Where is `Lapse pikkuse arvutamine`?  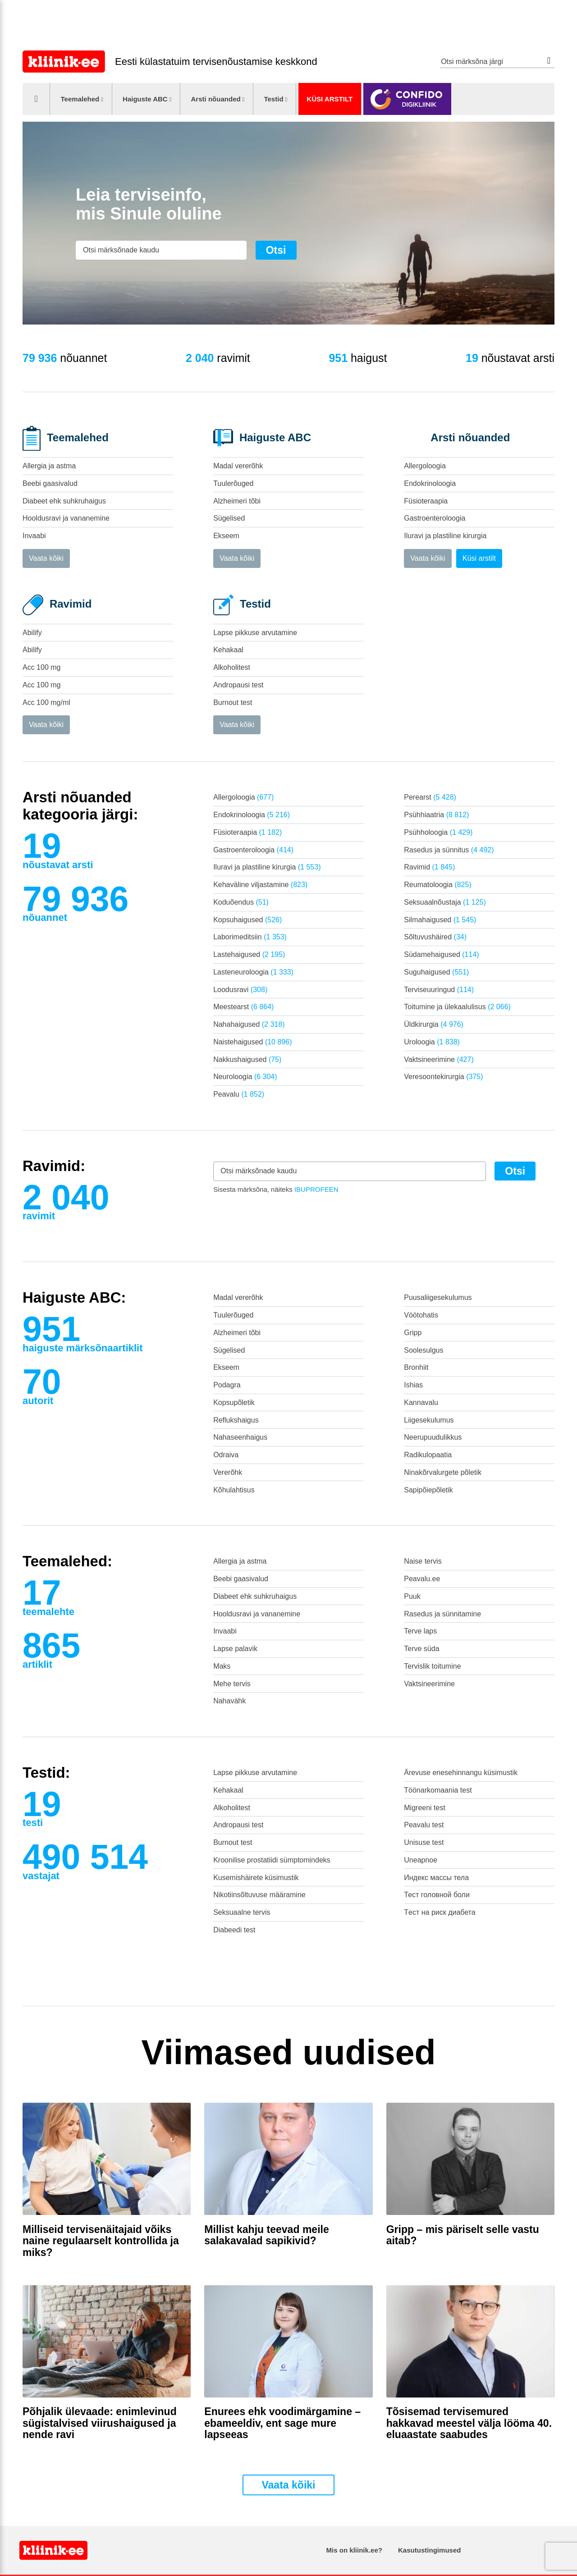 Lapse pikkuse arvutamine is located at coordinates (255, 632).